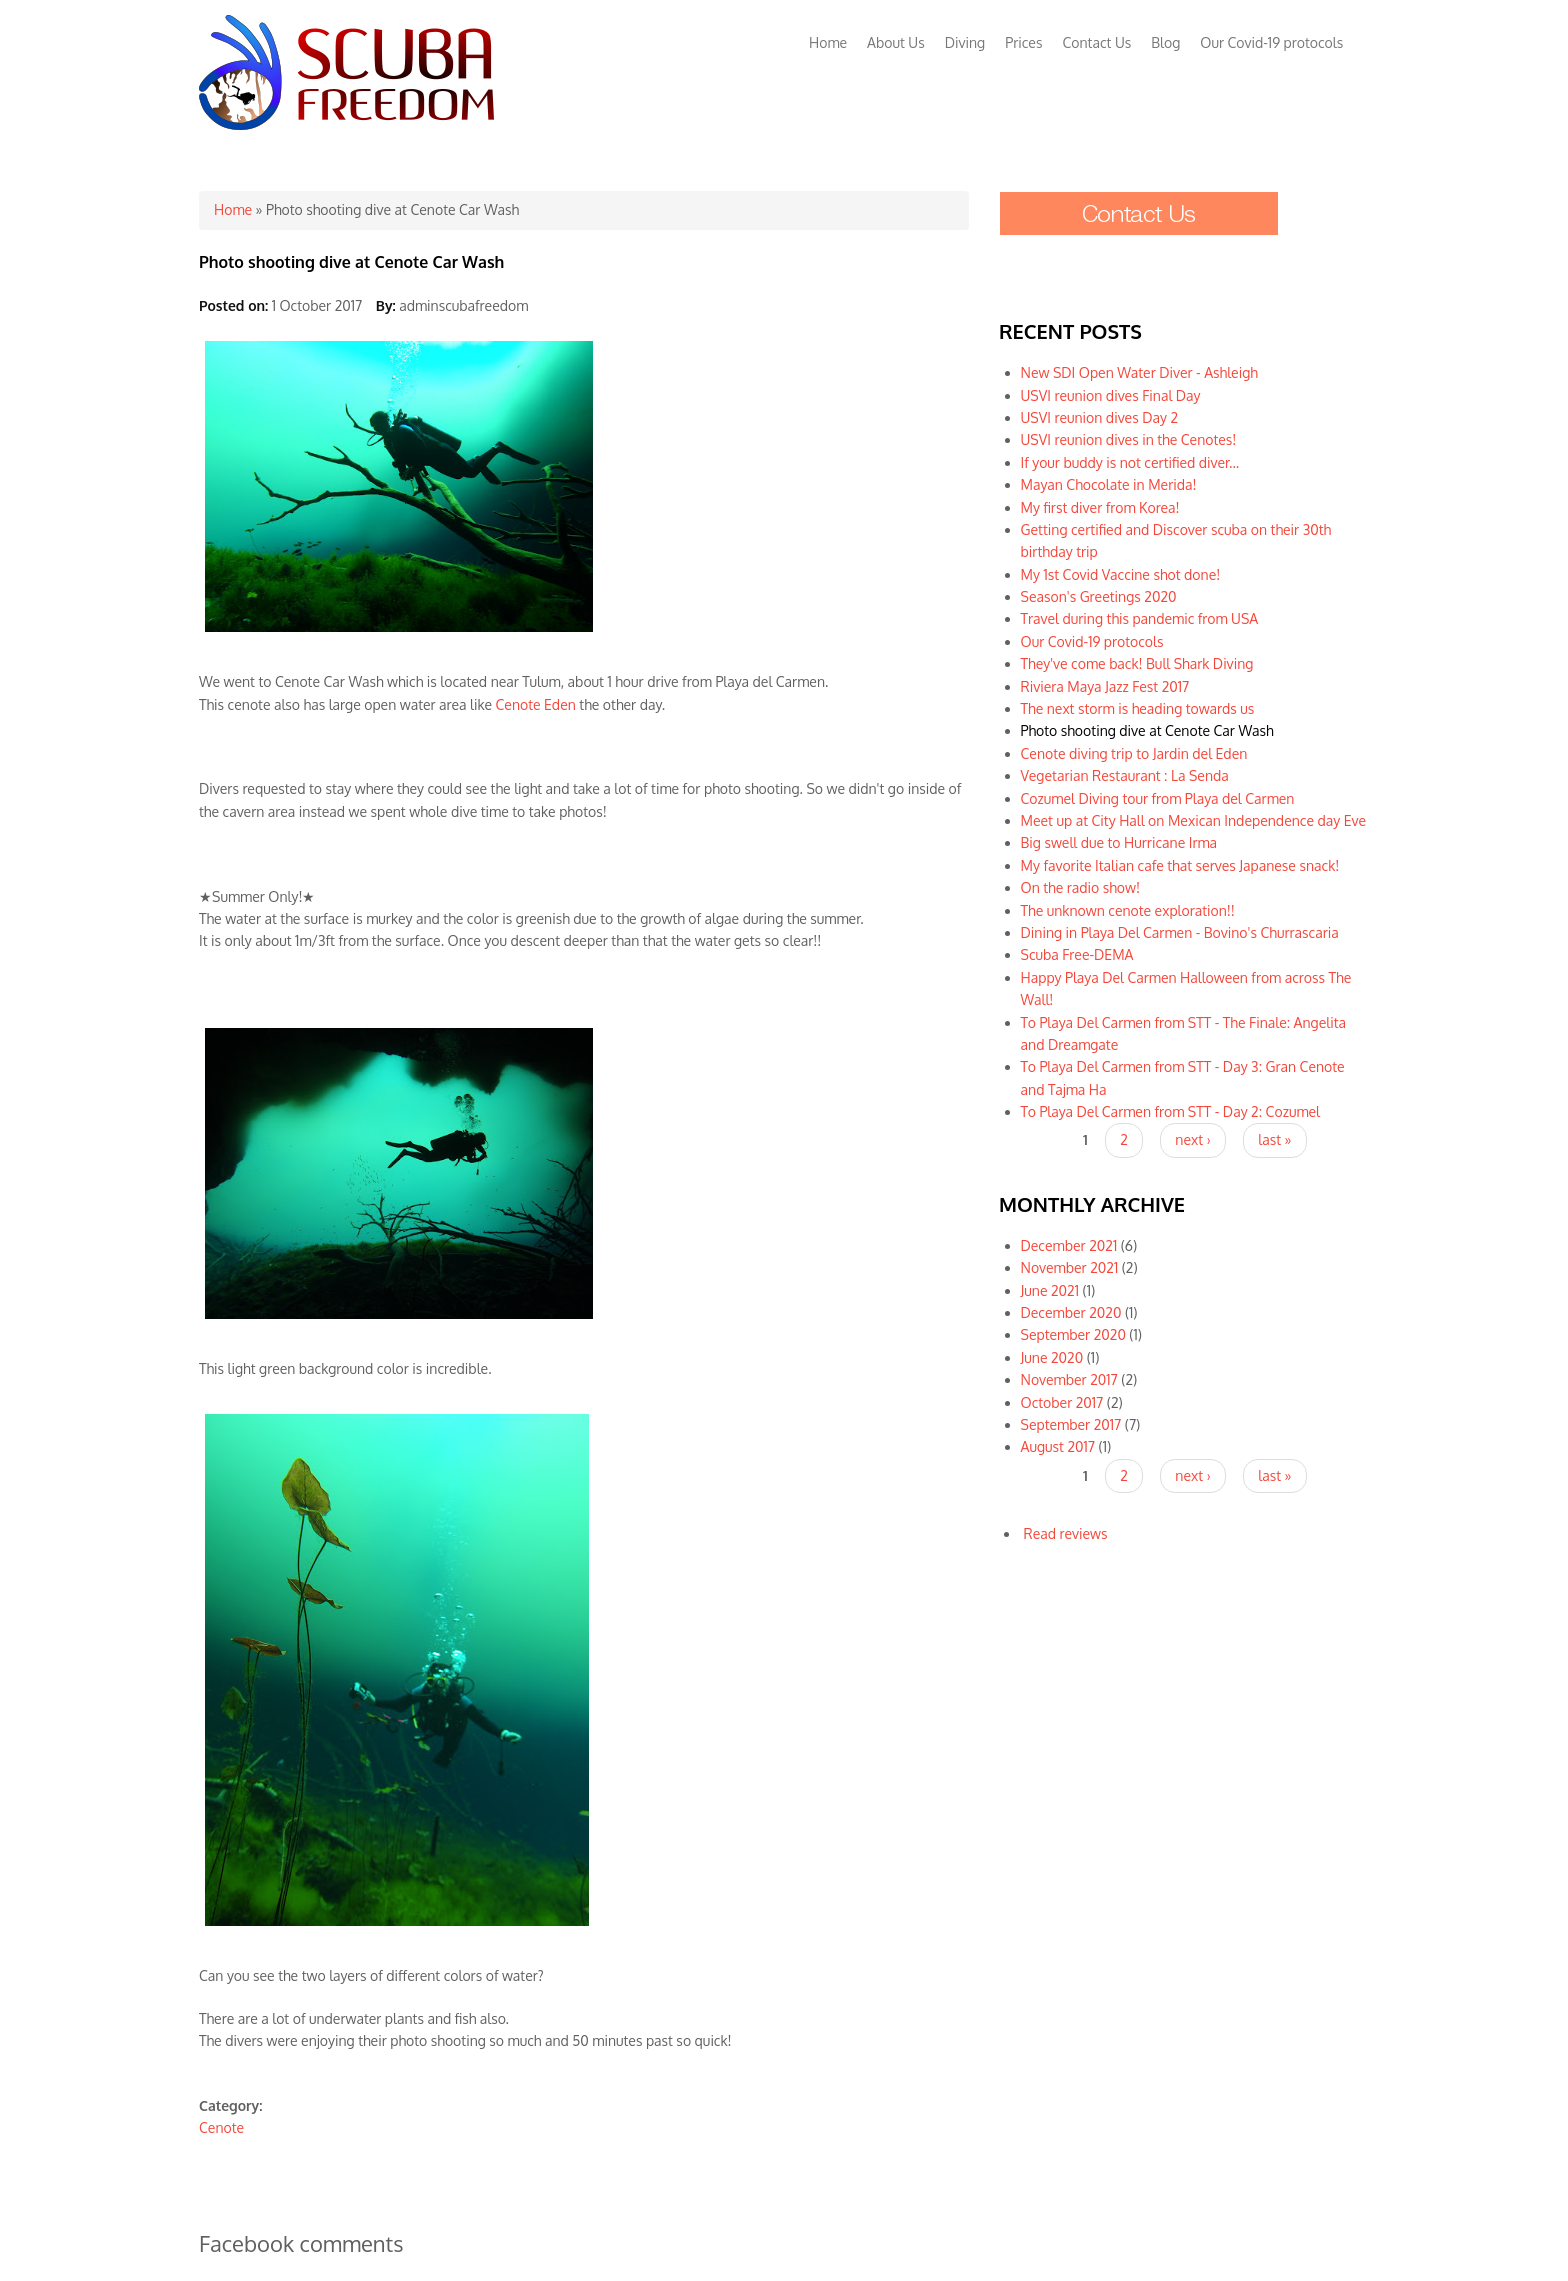 The height and width of the screenshot is (2281, 1568). What do you see at coordinates (1147, 730) in the screenshot?
I see `Photo shooting dive at Cenote Car Wash` at bounding box center [1147, 730].